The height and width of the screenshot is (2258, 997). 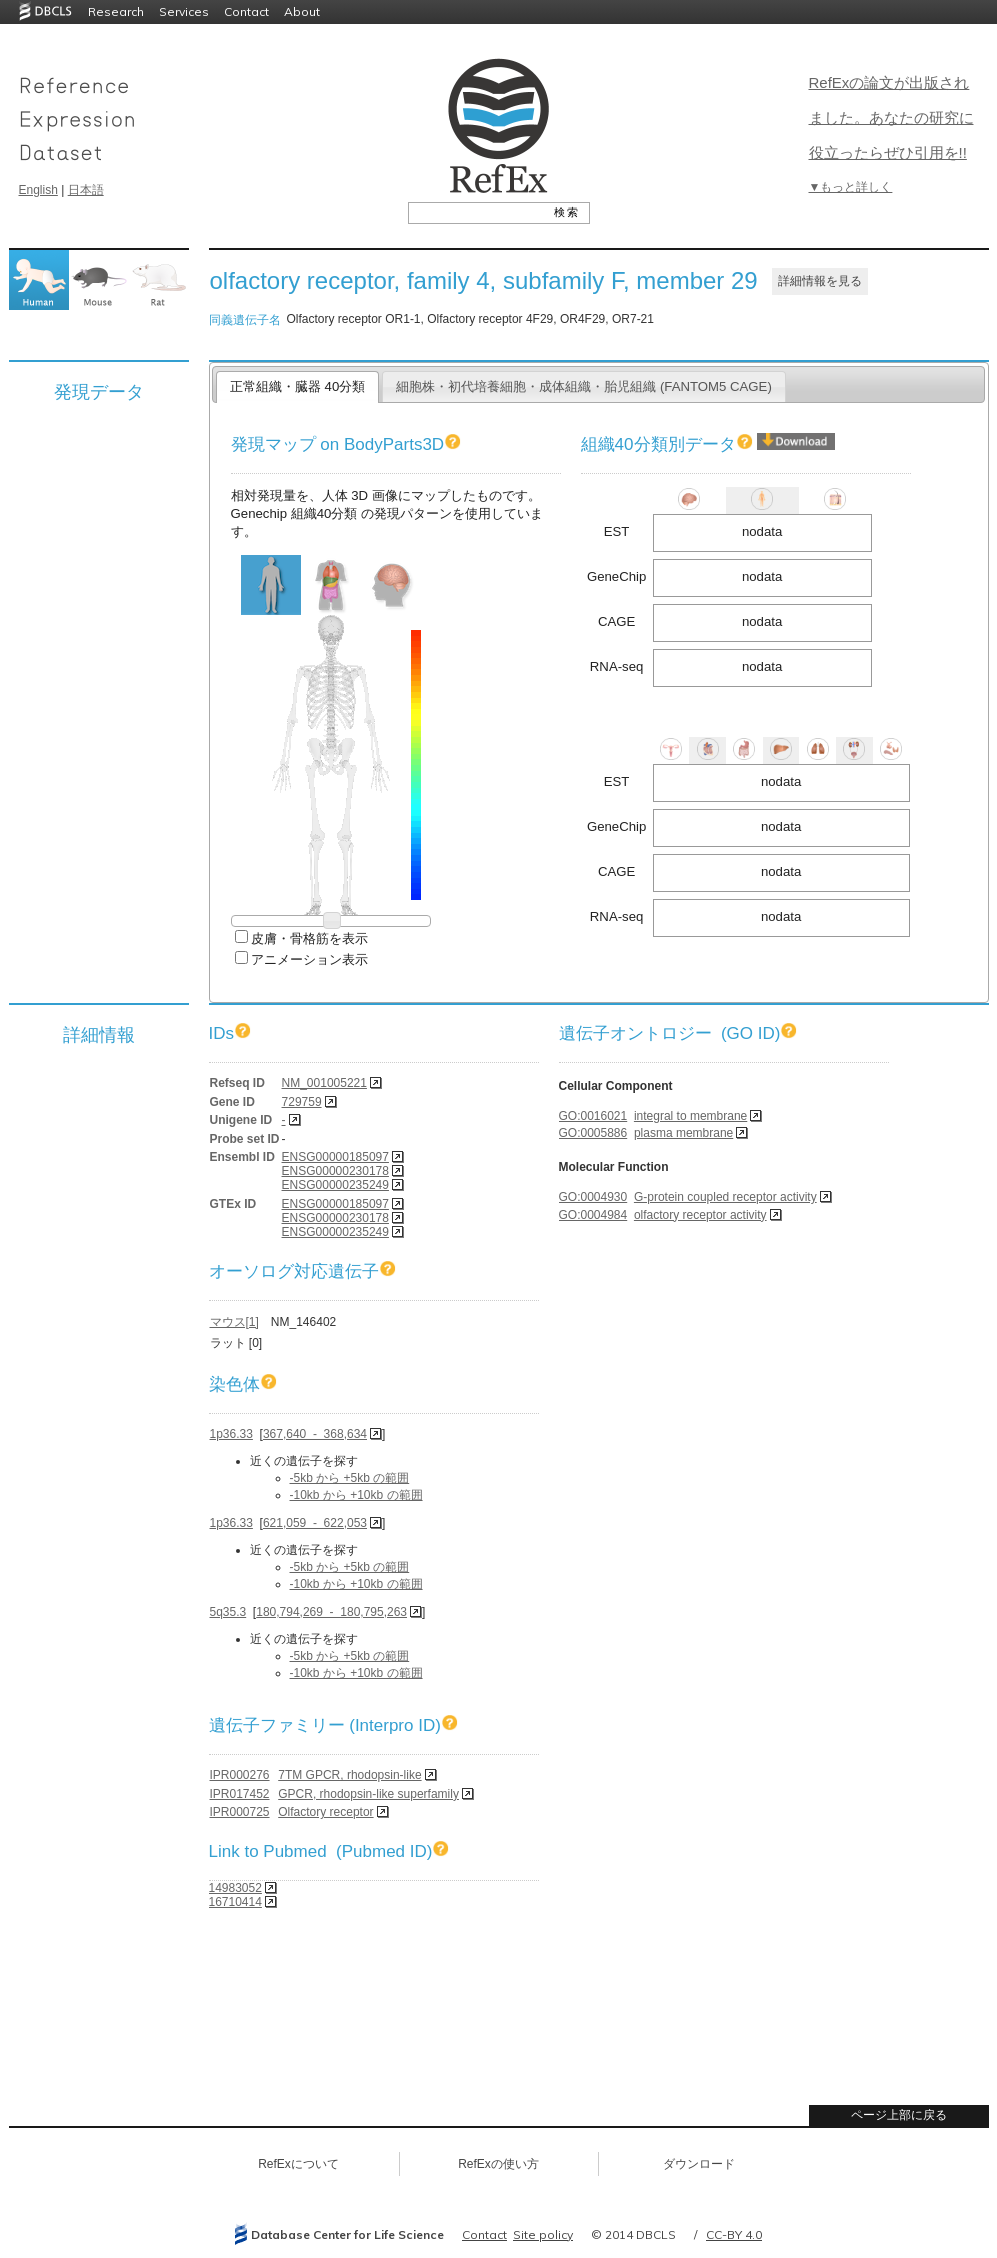 What do you see at coordinates (331, 1612) in the screenshot?
I see `180,794,269 - 180,795,263` at bounding box center [331, 1612].